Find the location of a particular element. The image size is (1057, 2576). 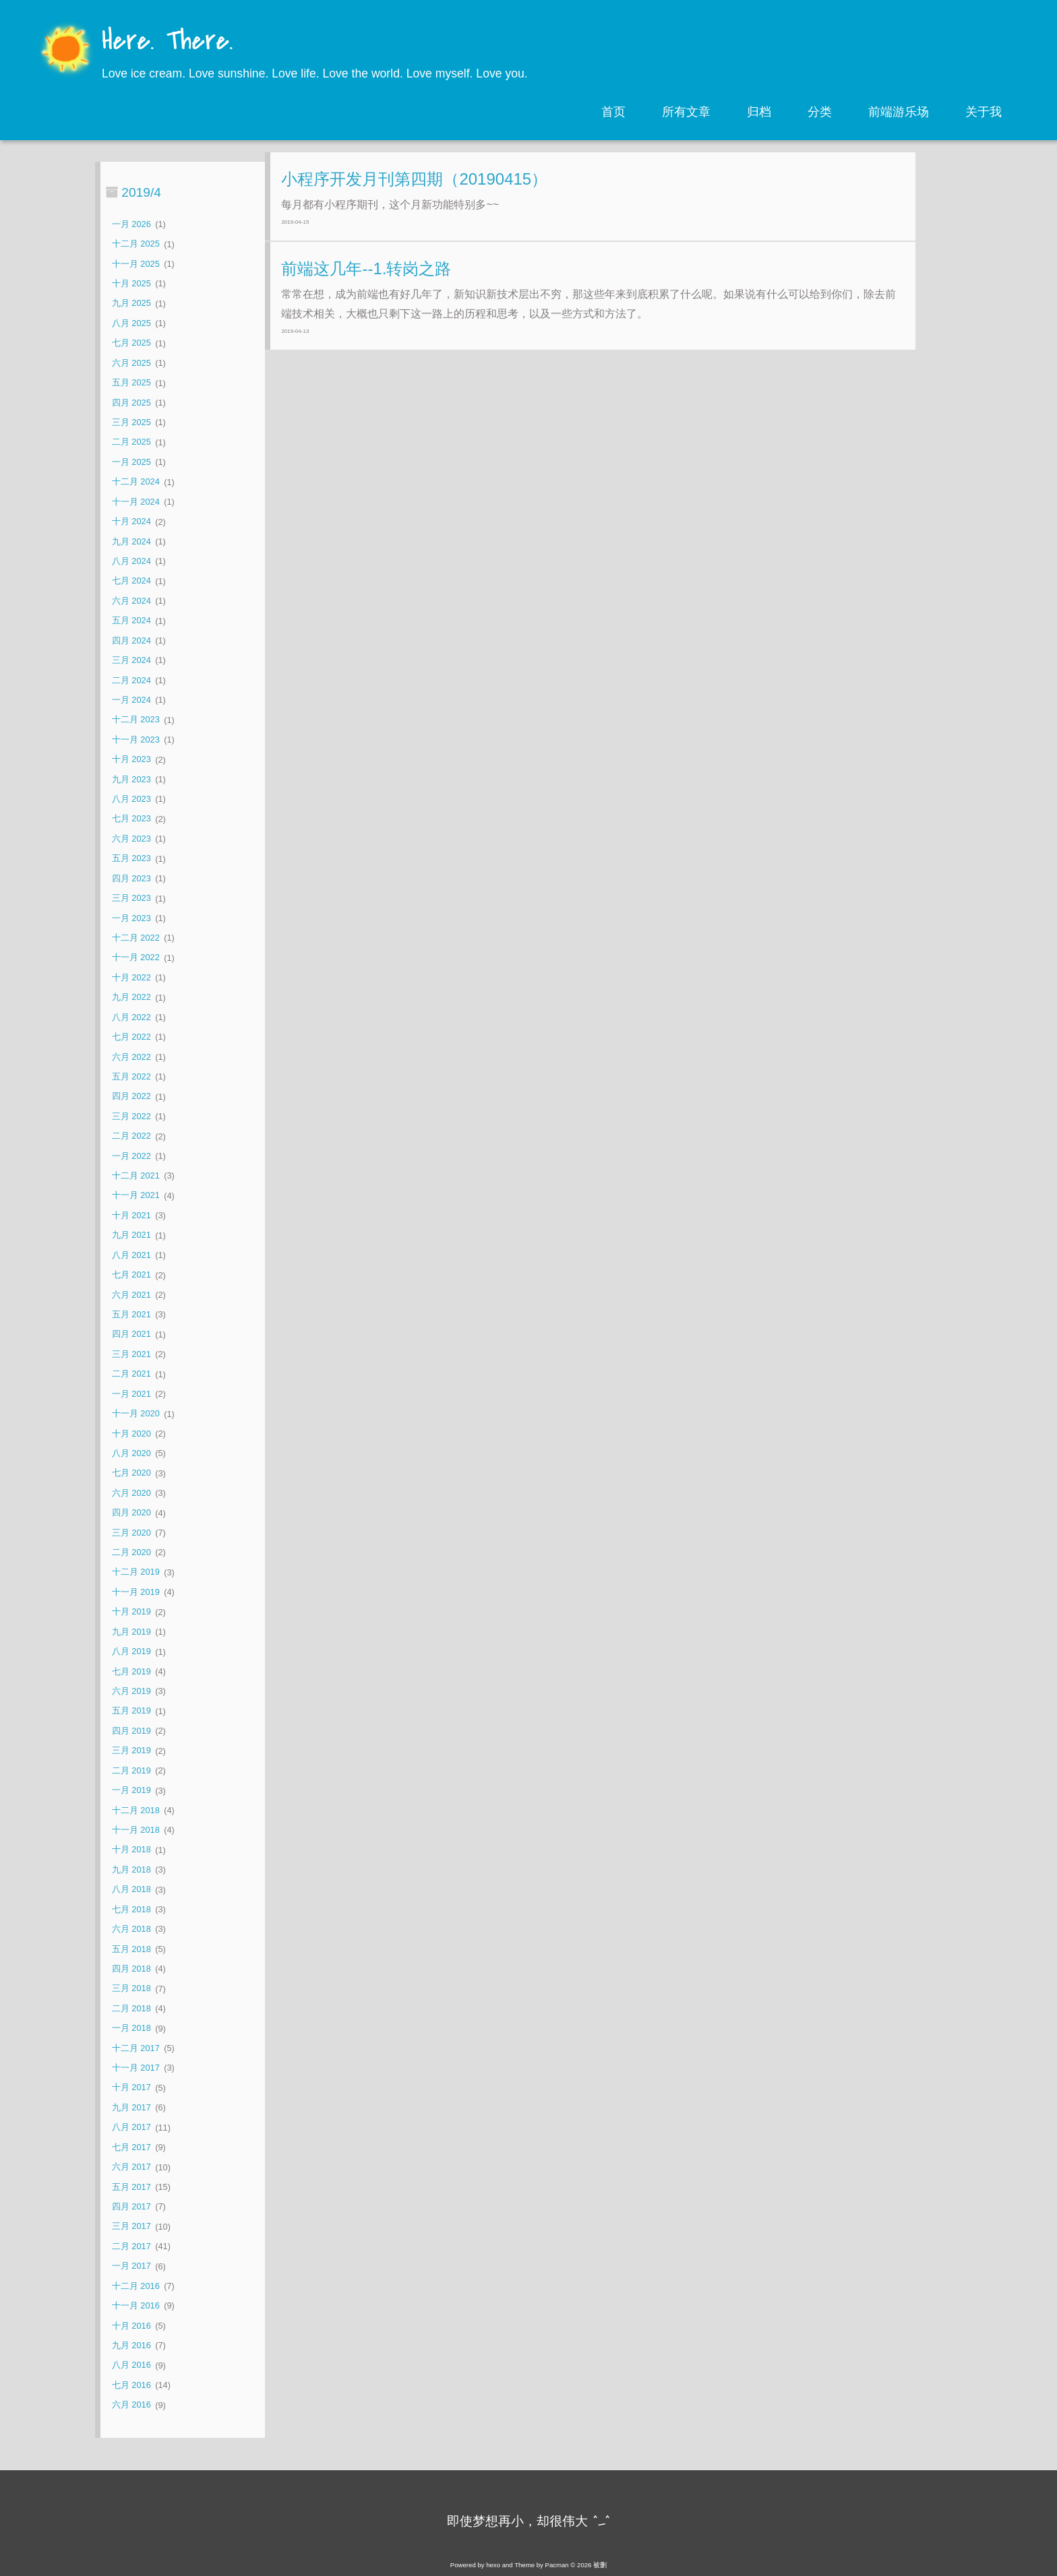

十二月 2023 is located at coordinates (136, 720).